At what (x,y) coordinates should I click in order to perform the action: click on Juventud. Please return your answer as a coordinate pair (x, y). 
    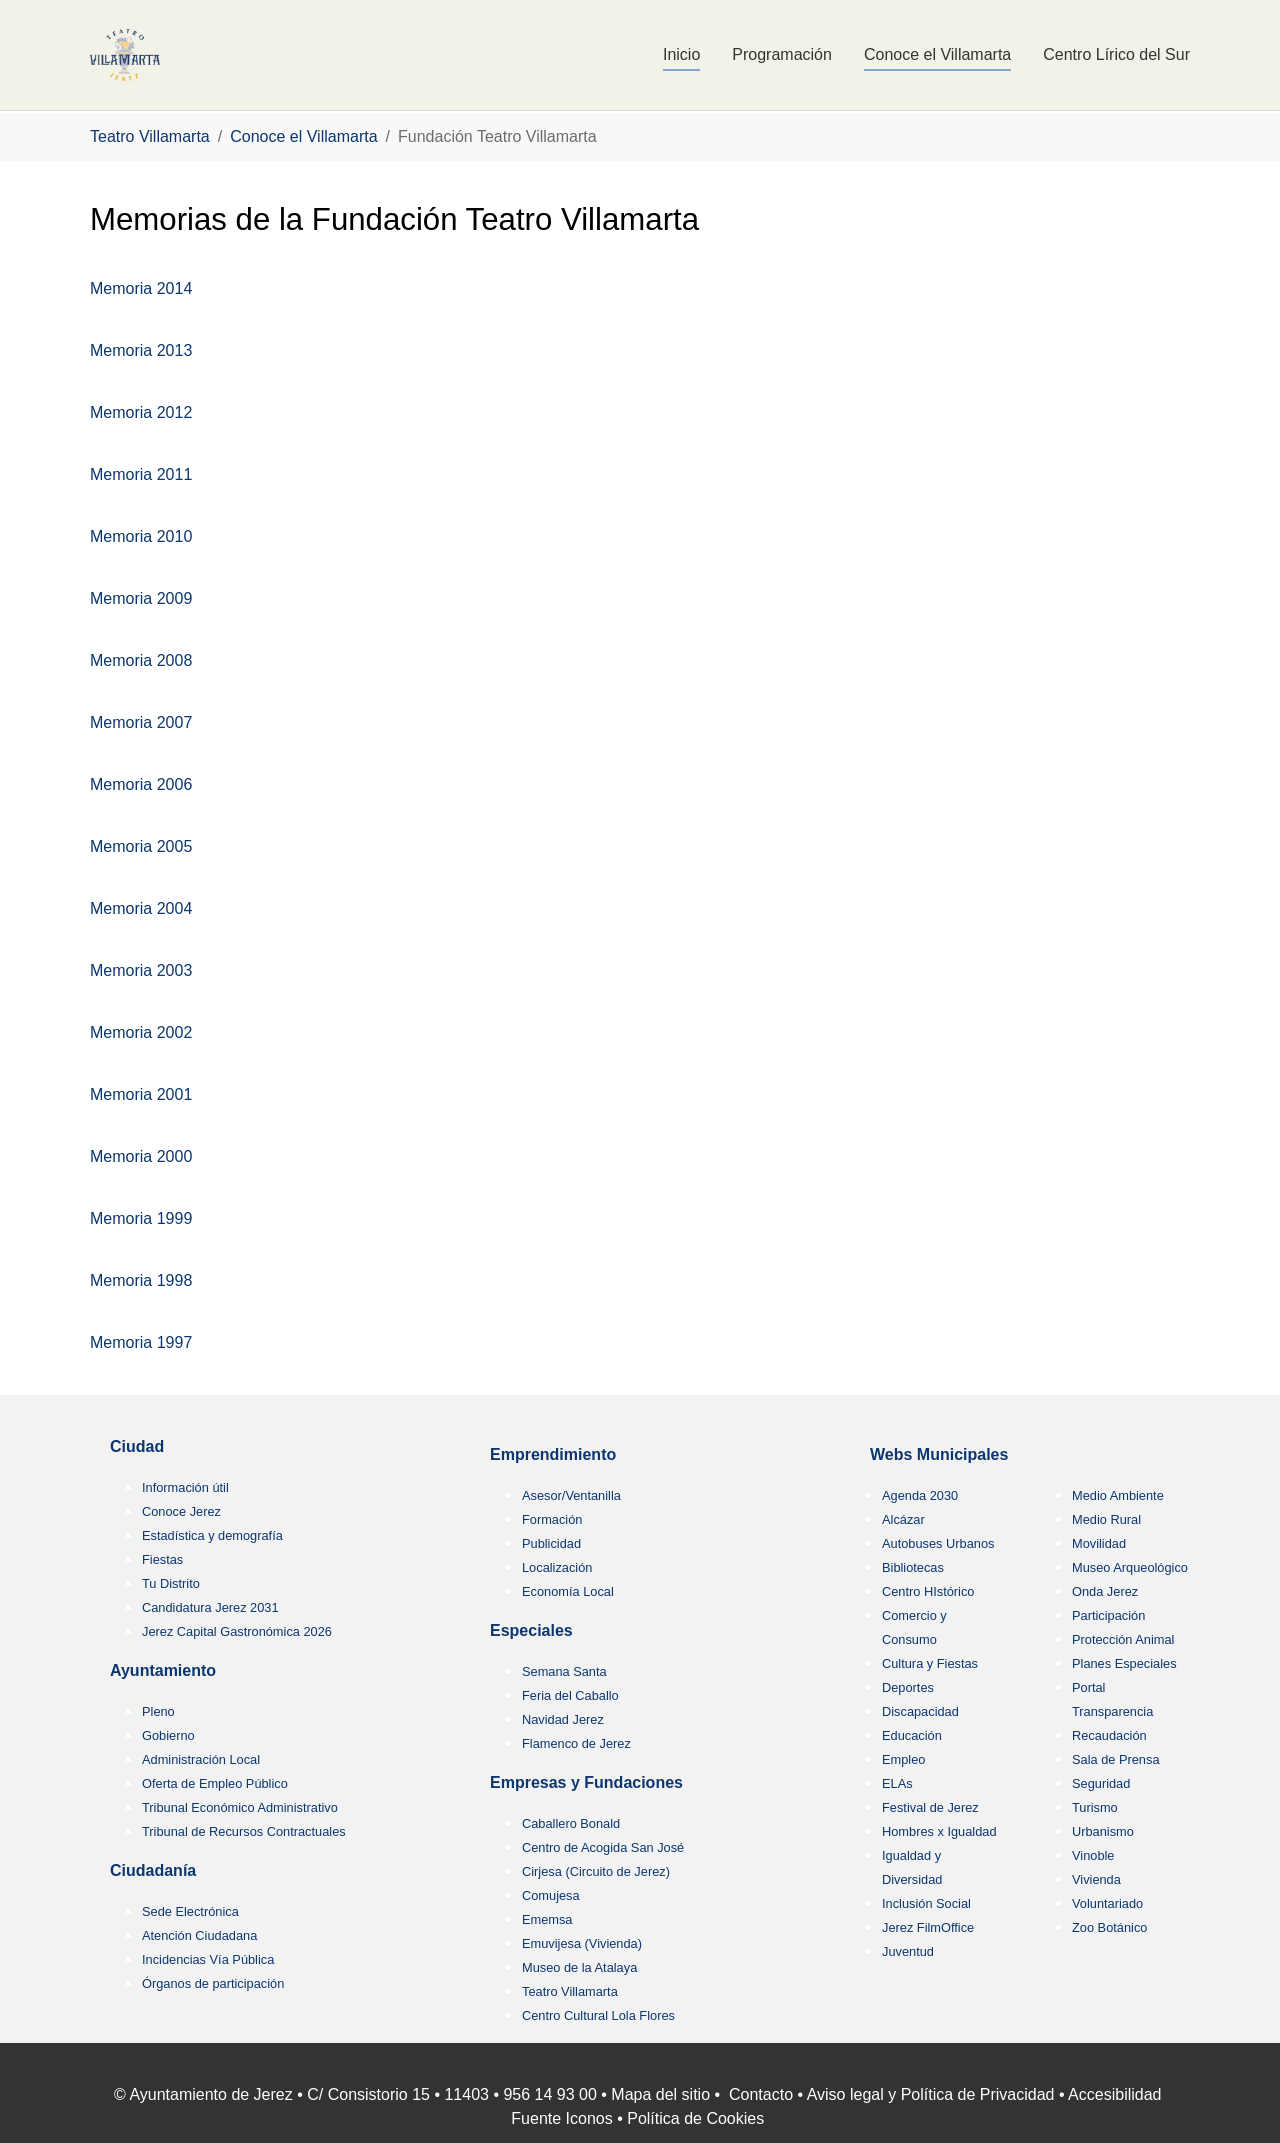
    Looking at the image, I should click on (908, 1951).